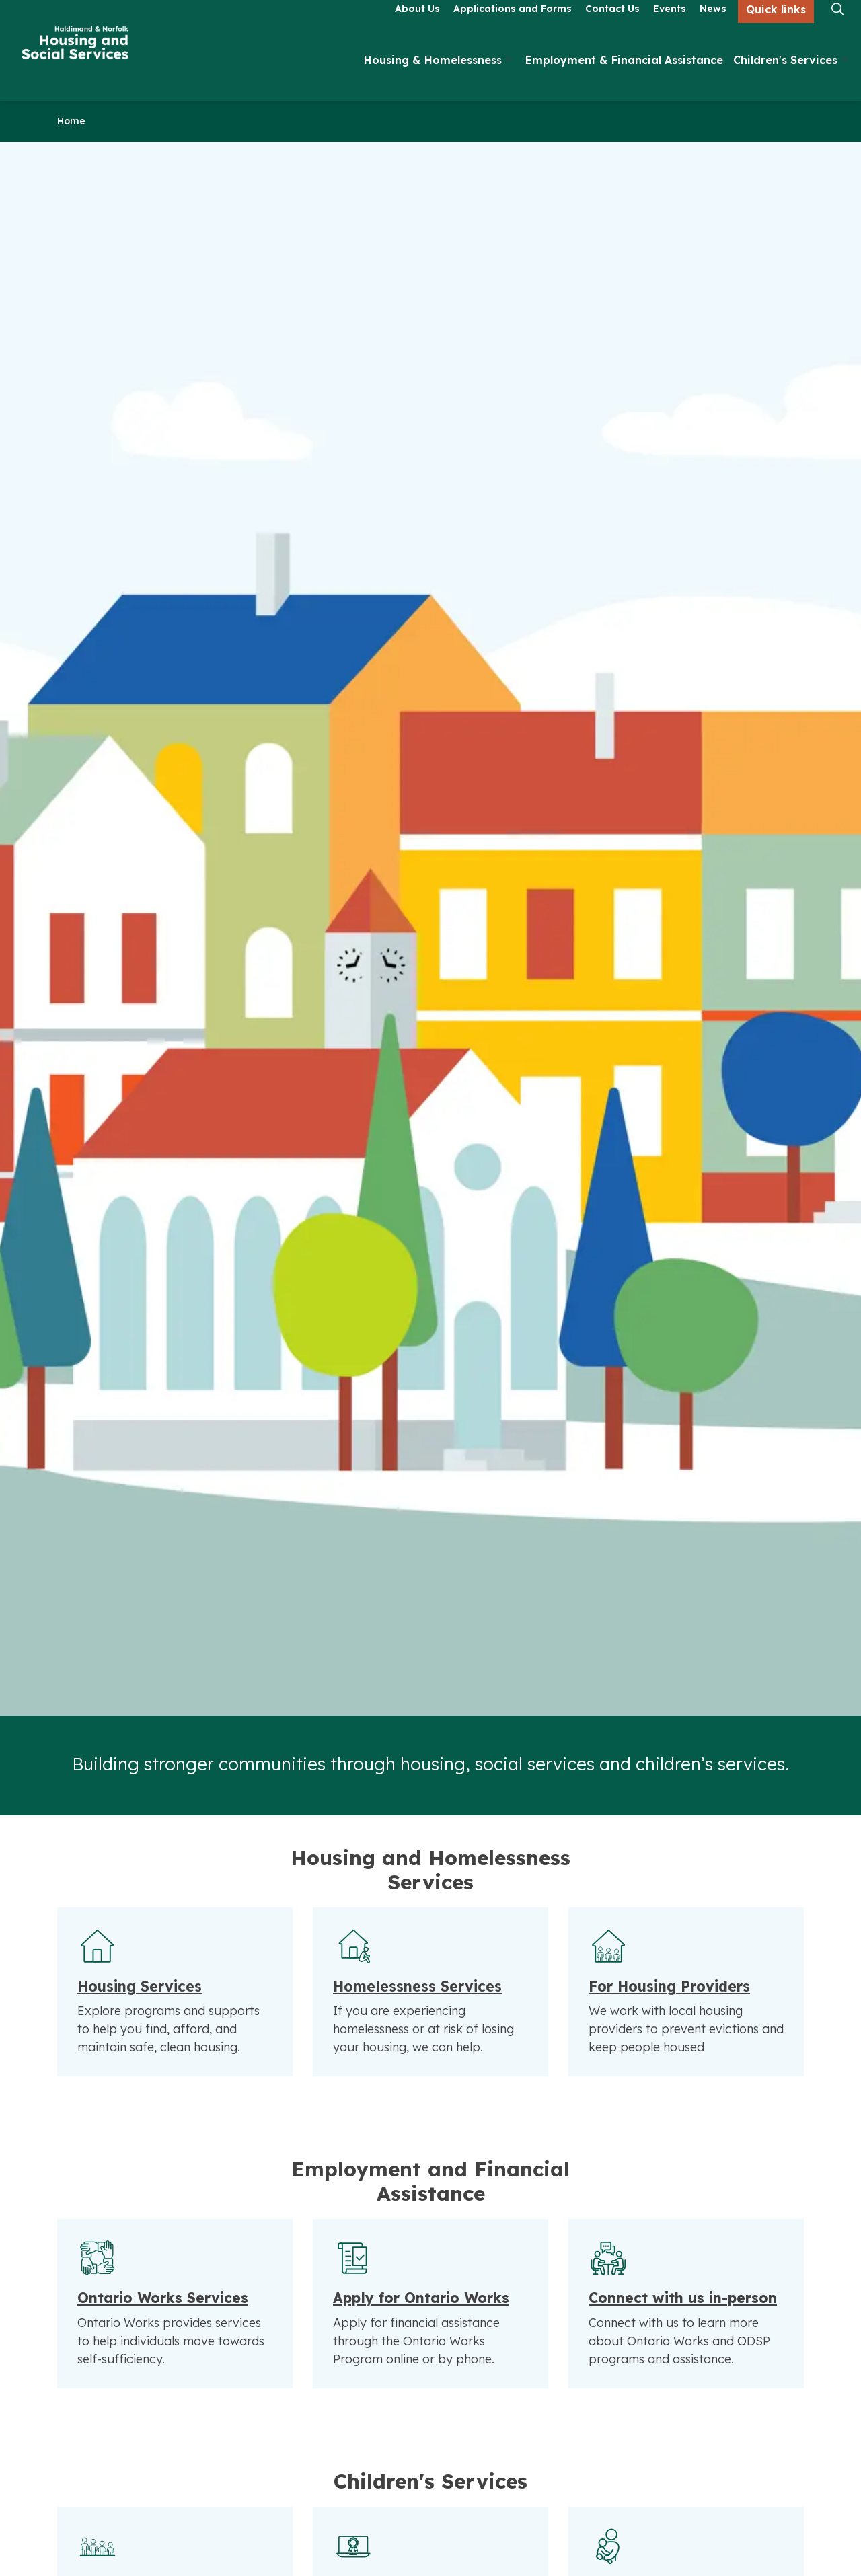 The width and height of the screenshot is (861, 2576). I want to click on Children's Services, so click(785, 76).